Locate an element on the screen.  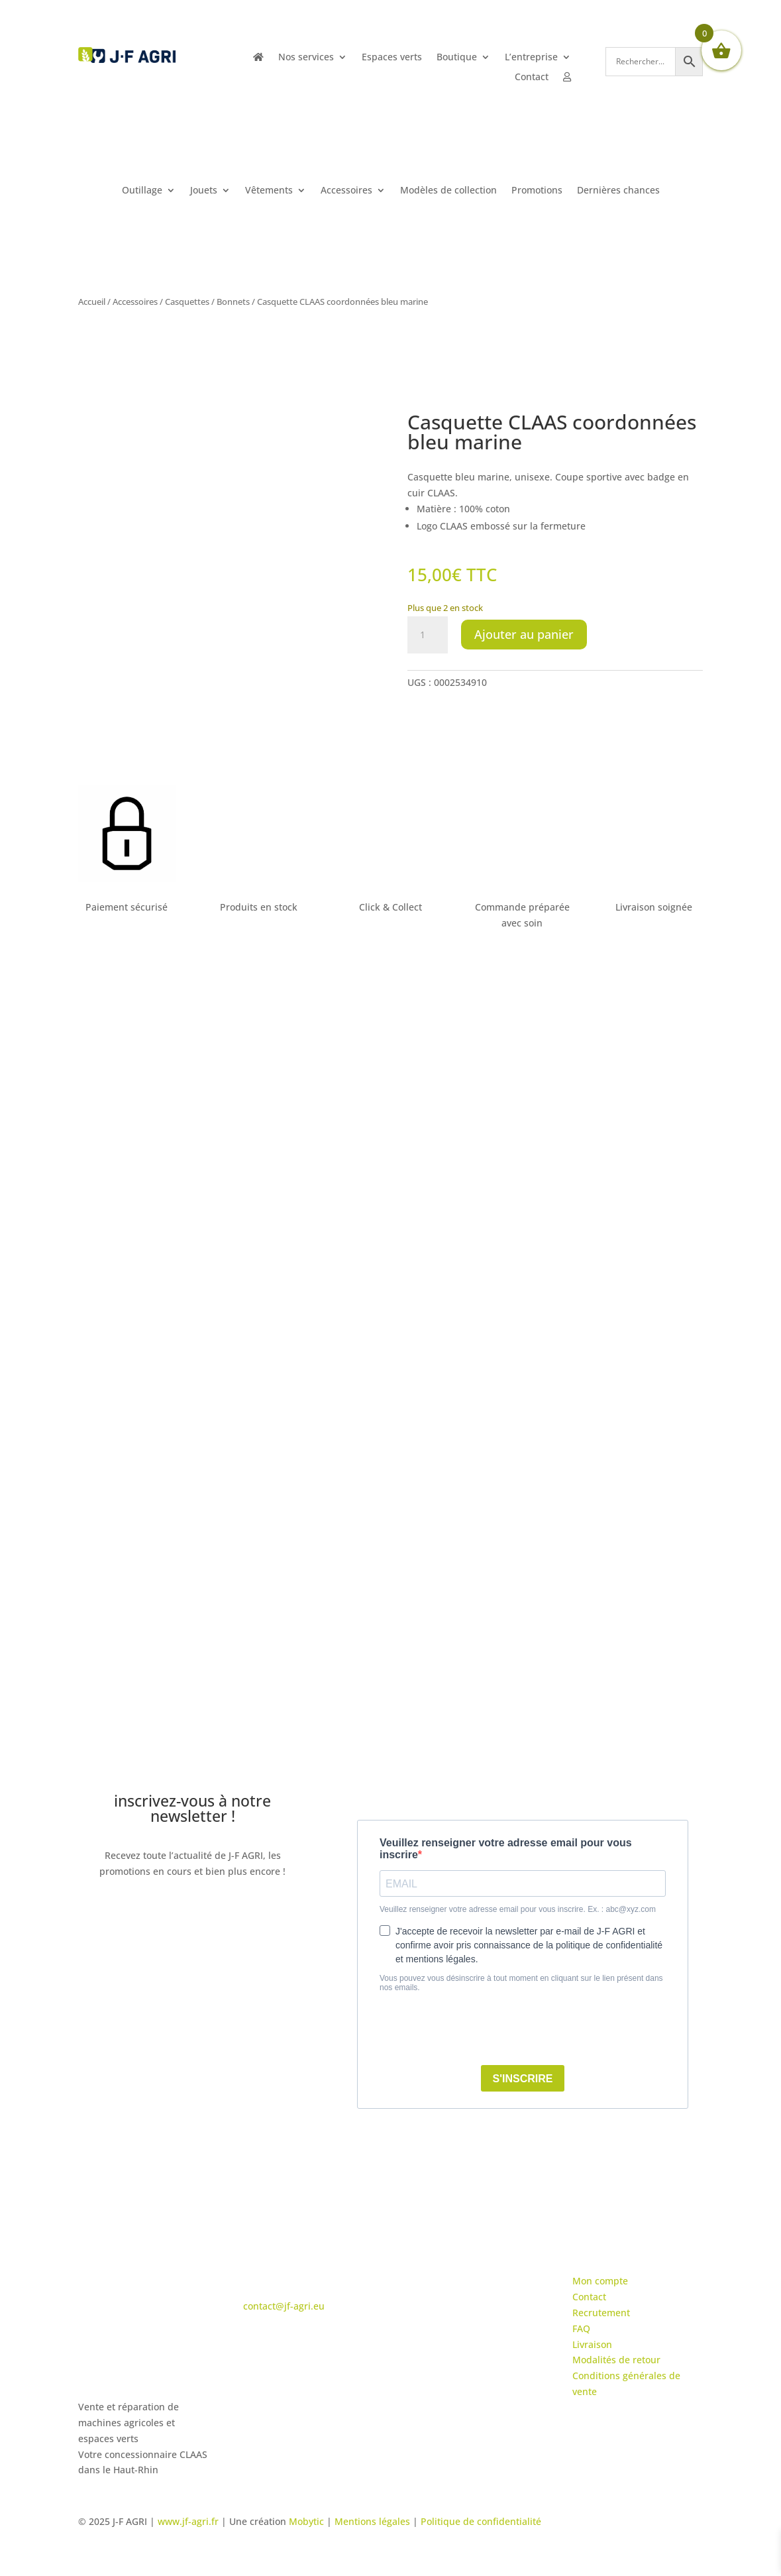
Nos services is located at coordinates (306, 57).